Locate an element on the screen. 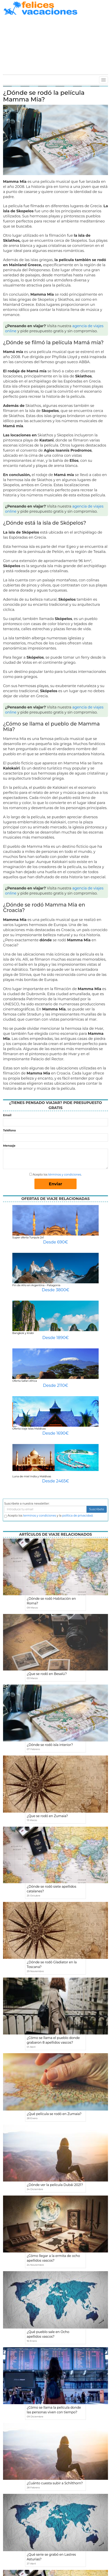 The image size is (111, 2576). Mensaje is located at coordinates (9, 1145).